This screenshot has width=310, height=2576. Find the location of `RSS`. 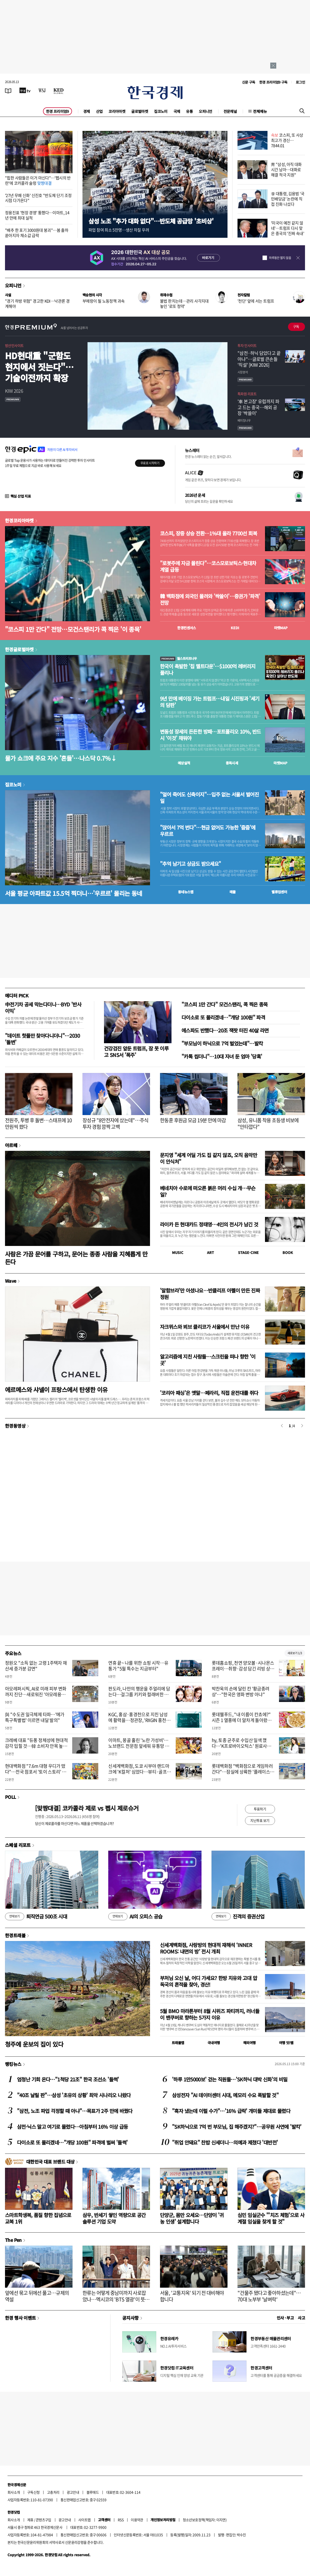

RSS is located at coordinates (121, 2519).